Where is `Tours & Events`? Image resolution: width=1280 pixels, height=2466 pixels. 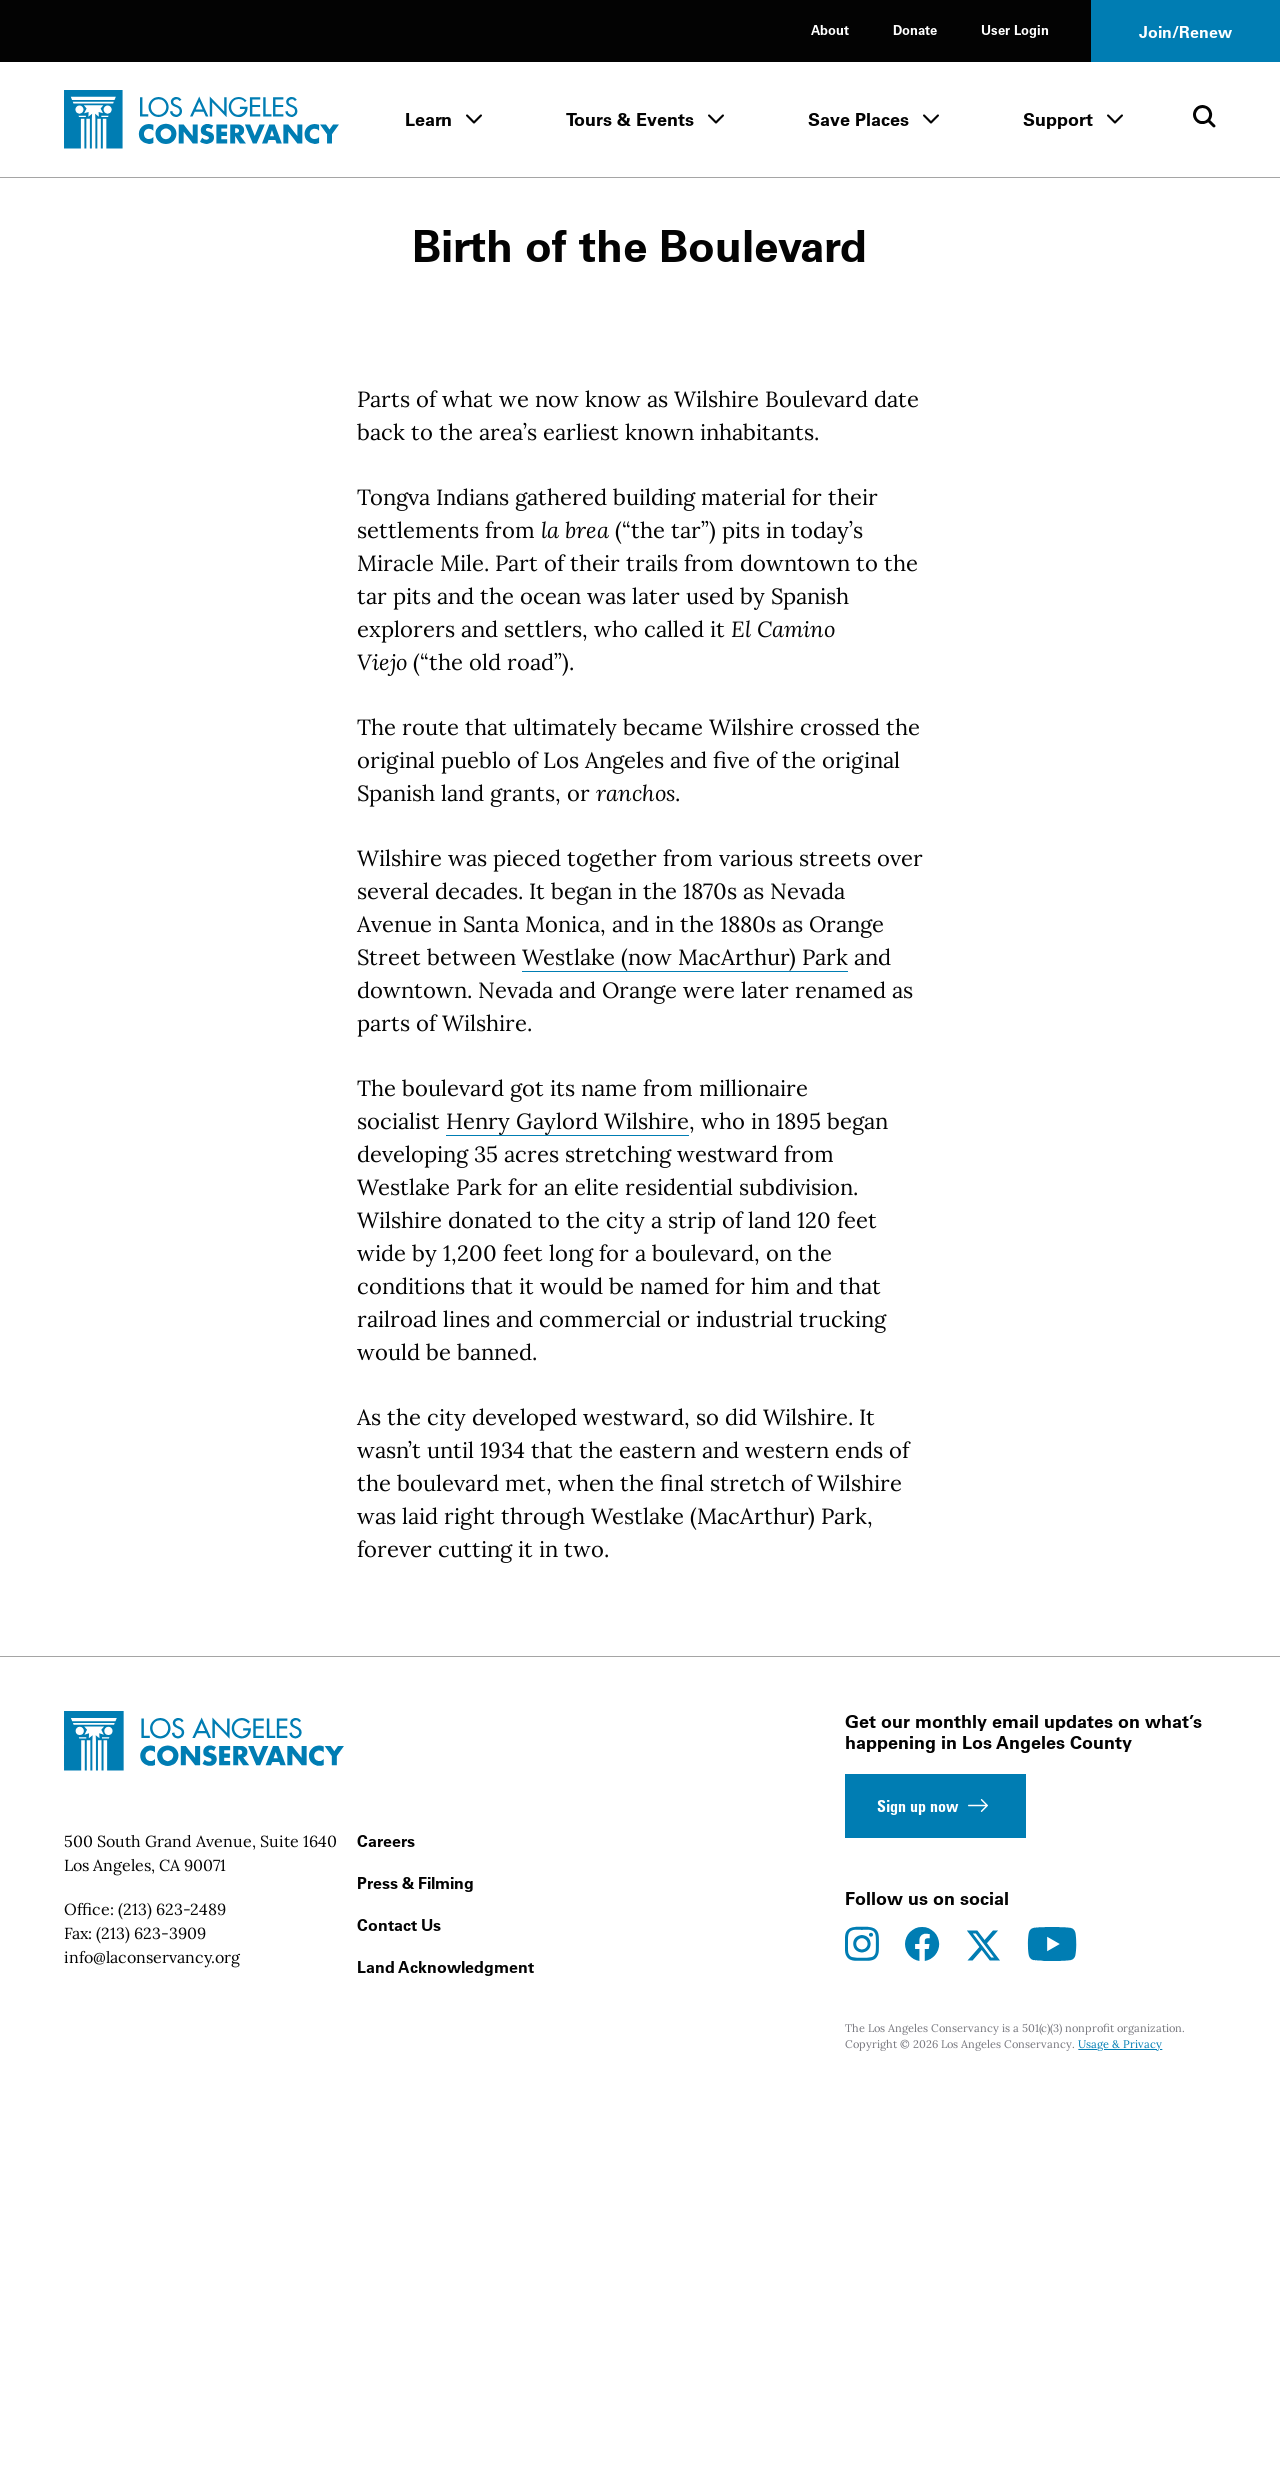
Tours & Events is located at coordinates (630, 119).